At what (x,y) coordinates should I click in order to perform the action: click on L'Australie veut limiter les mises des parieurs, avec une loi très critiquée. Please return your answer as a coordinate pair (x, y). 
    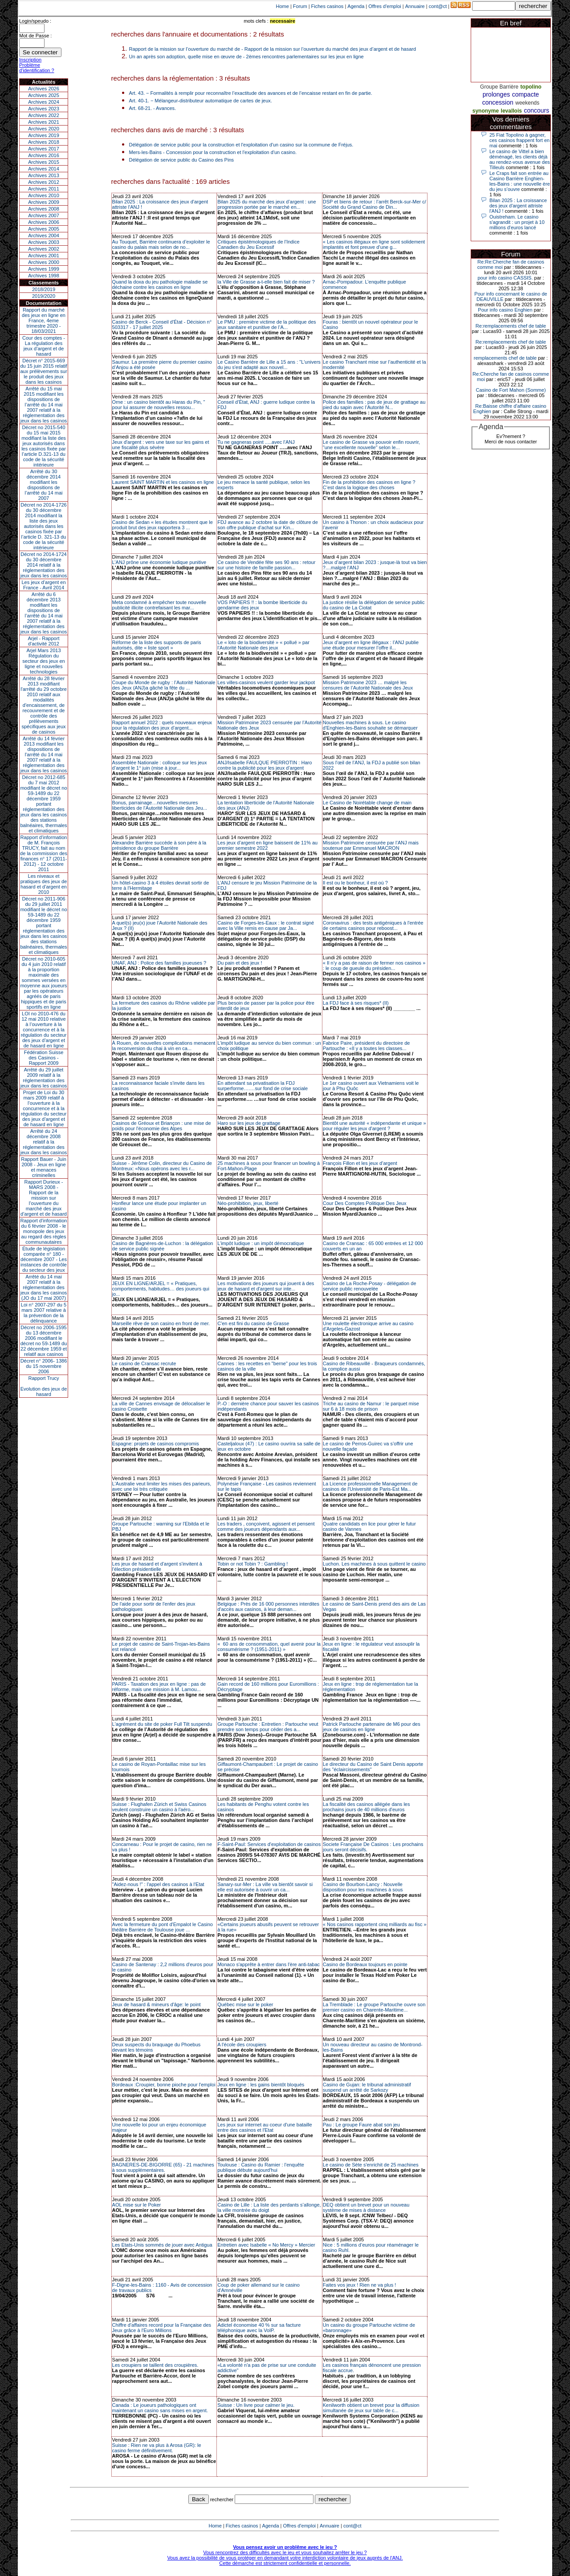
    Looking at the image, I should click on (162, 1486).